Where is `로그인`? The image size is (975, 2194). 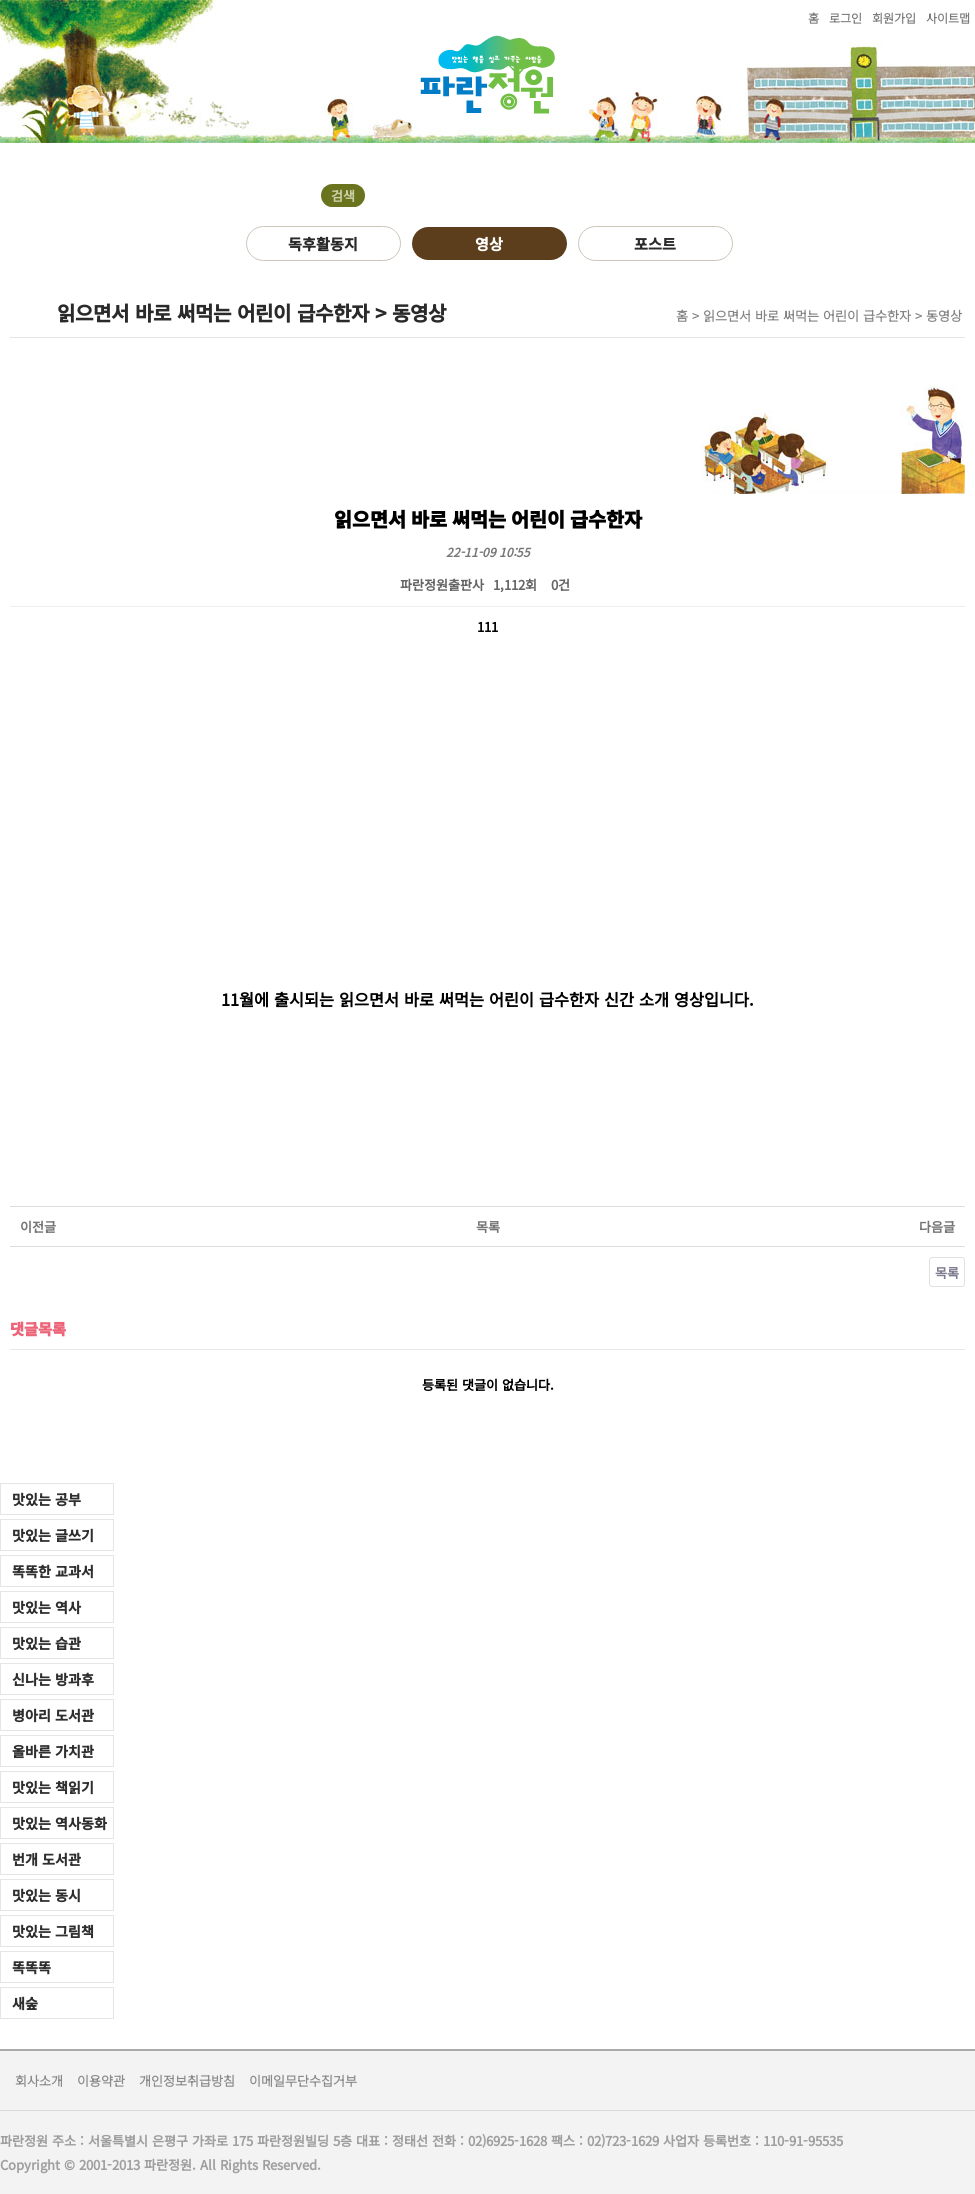 로그인 is located at coordinates (845, 17).